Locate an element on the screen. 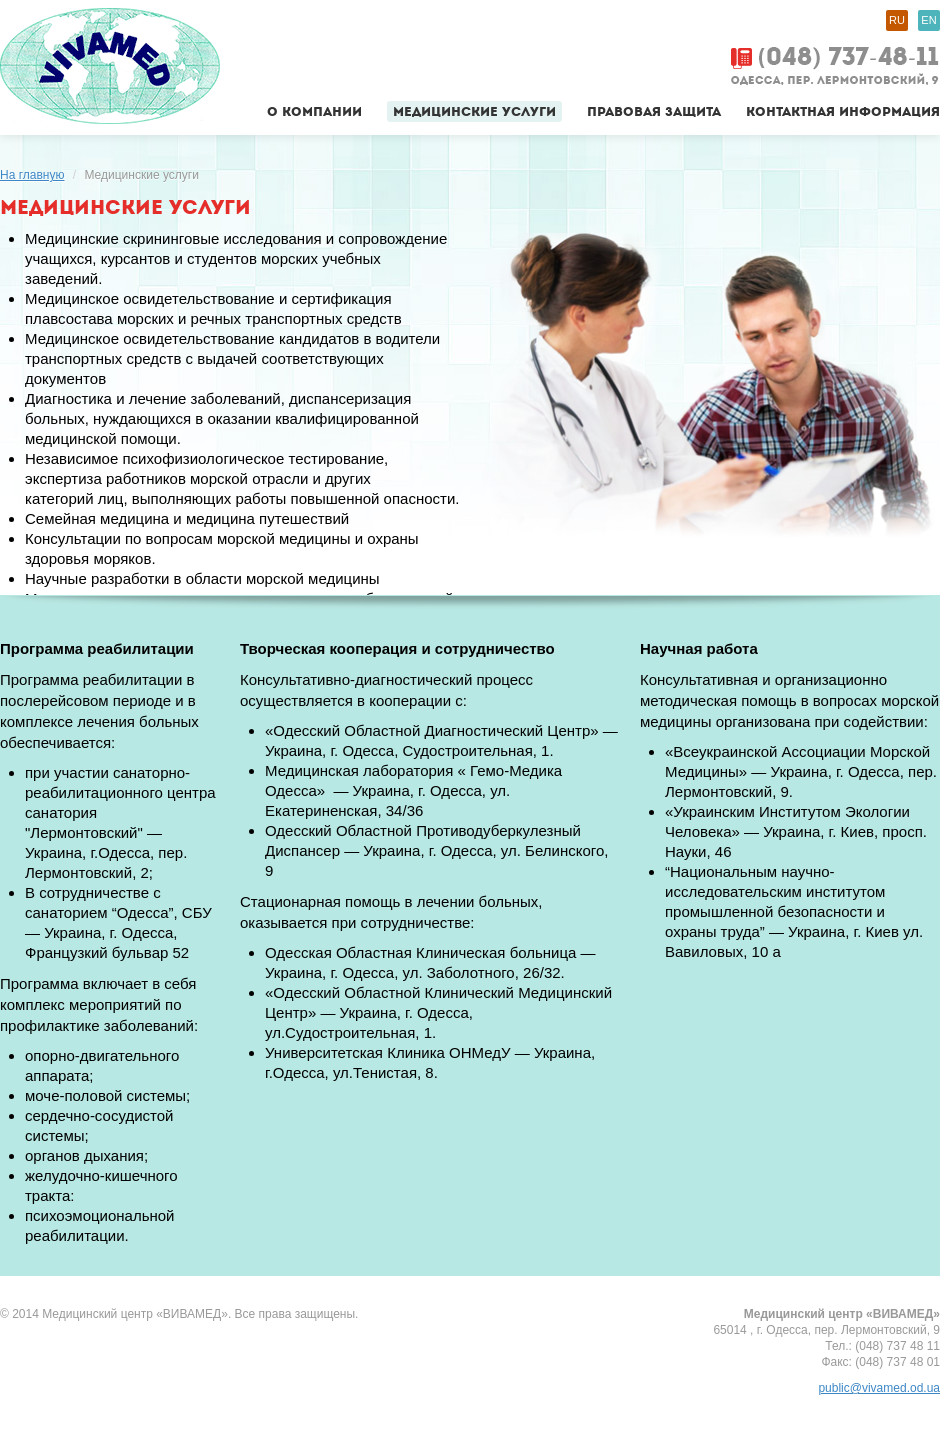  Медицинские услуги is located at coordinates (474, 111).